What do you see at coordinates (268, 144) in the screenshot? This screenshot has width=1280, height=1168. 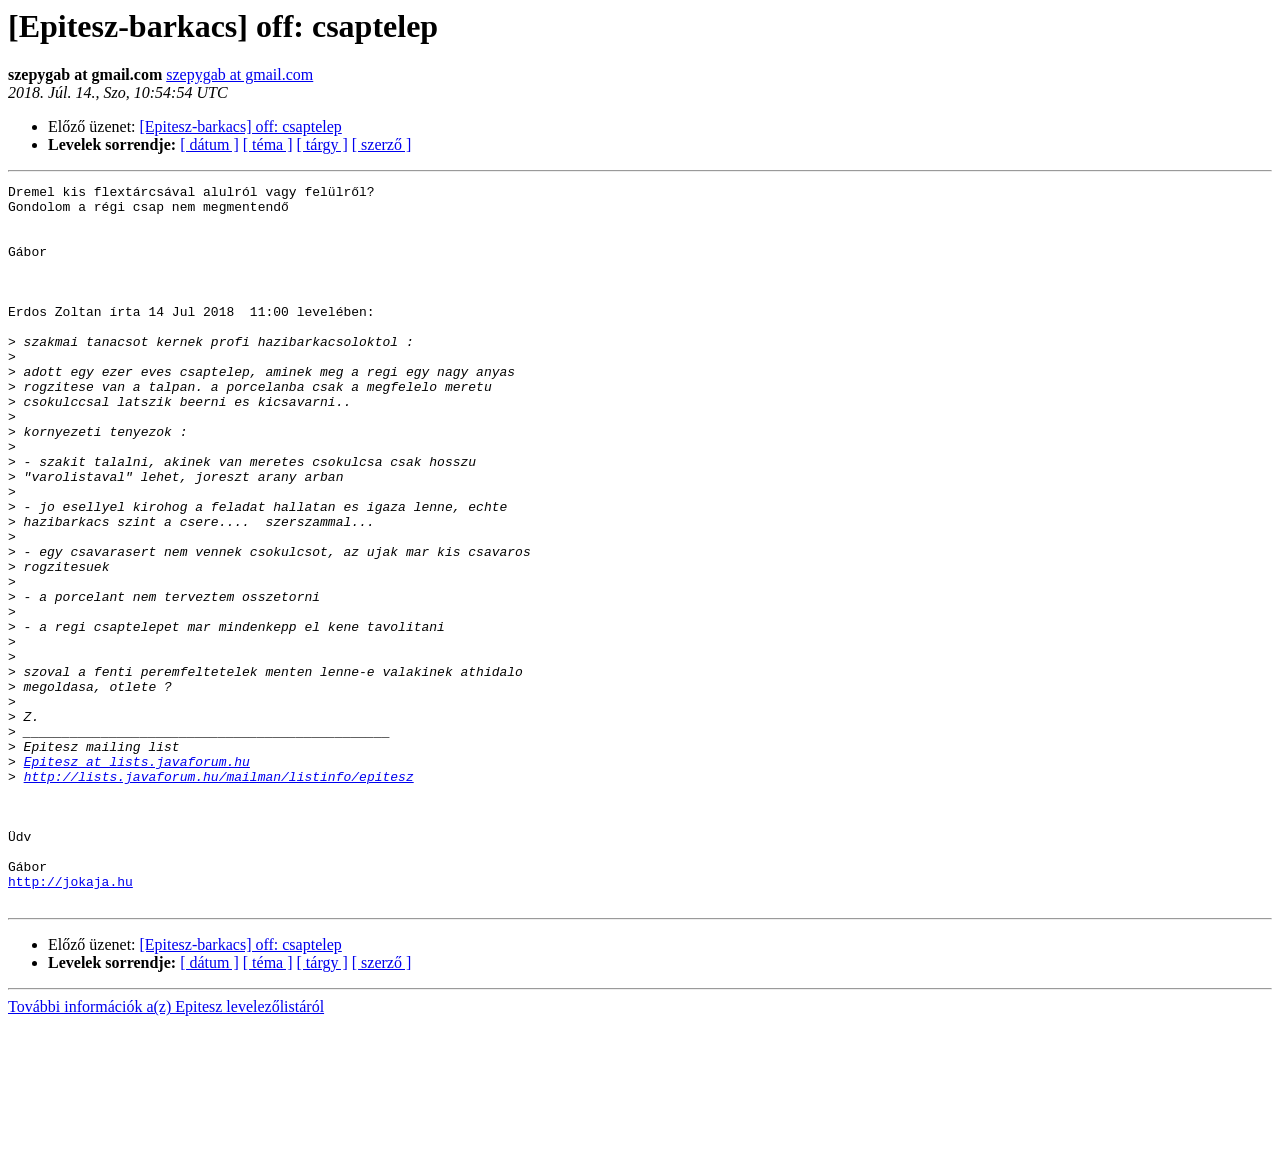 I see `[ téma ]` at bounding box center [268, 144].